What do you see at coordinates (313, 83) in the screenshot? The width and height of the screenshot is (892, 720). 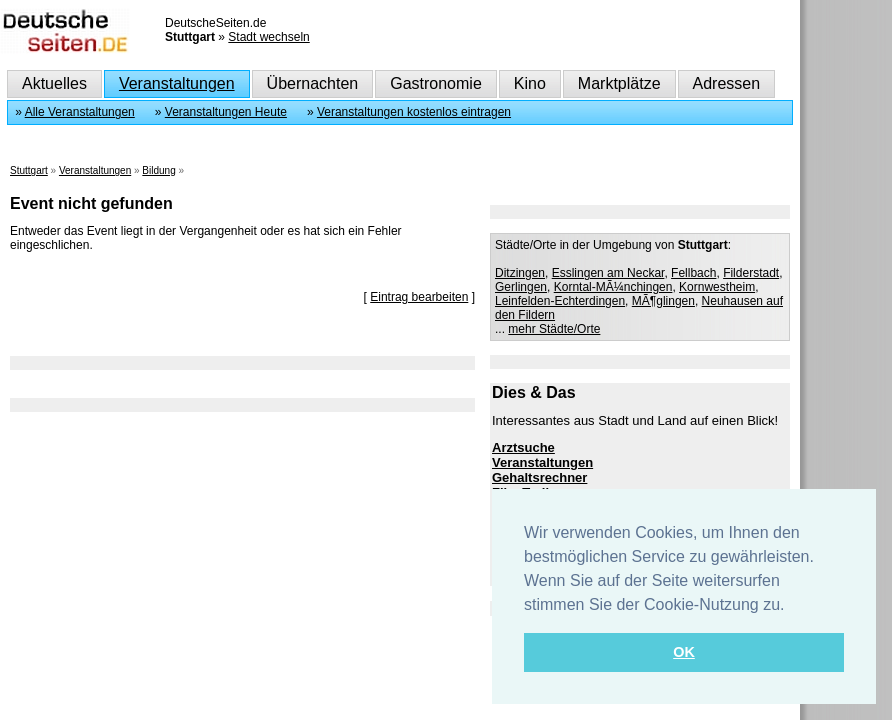 I see `Übernachten` at bounding box center [313, 83].